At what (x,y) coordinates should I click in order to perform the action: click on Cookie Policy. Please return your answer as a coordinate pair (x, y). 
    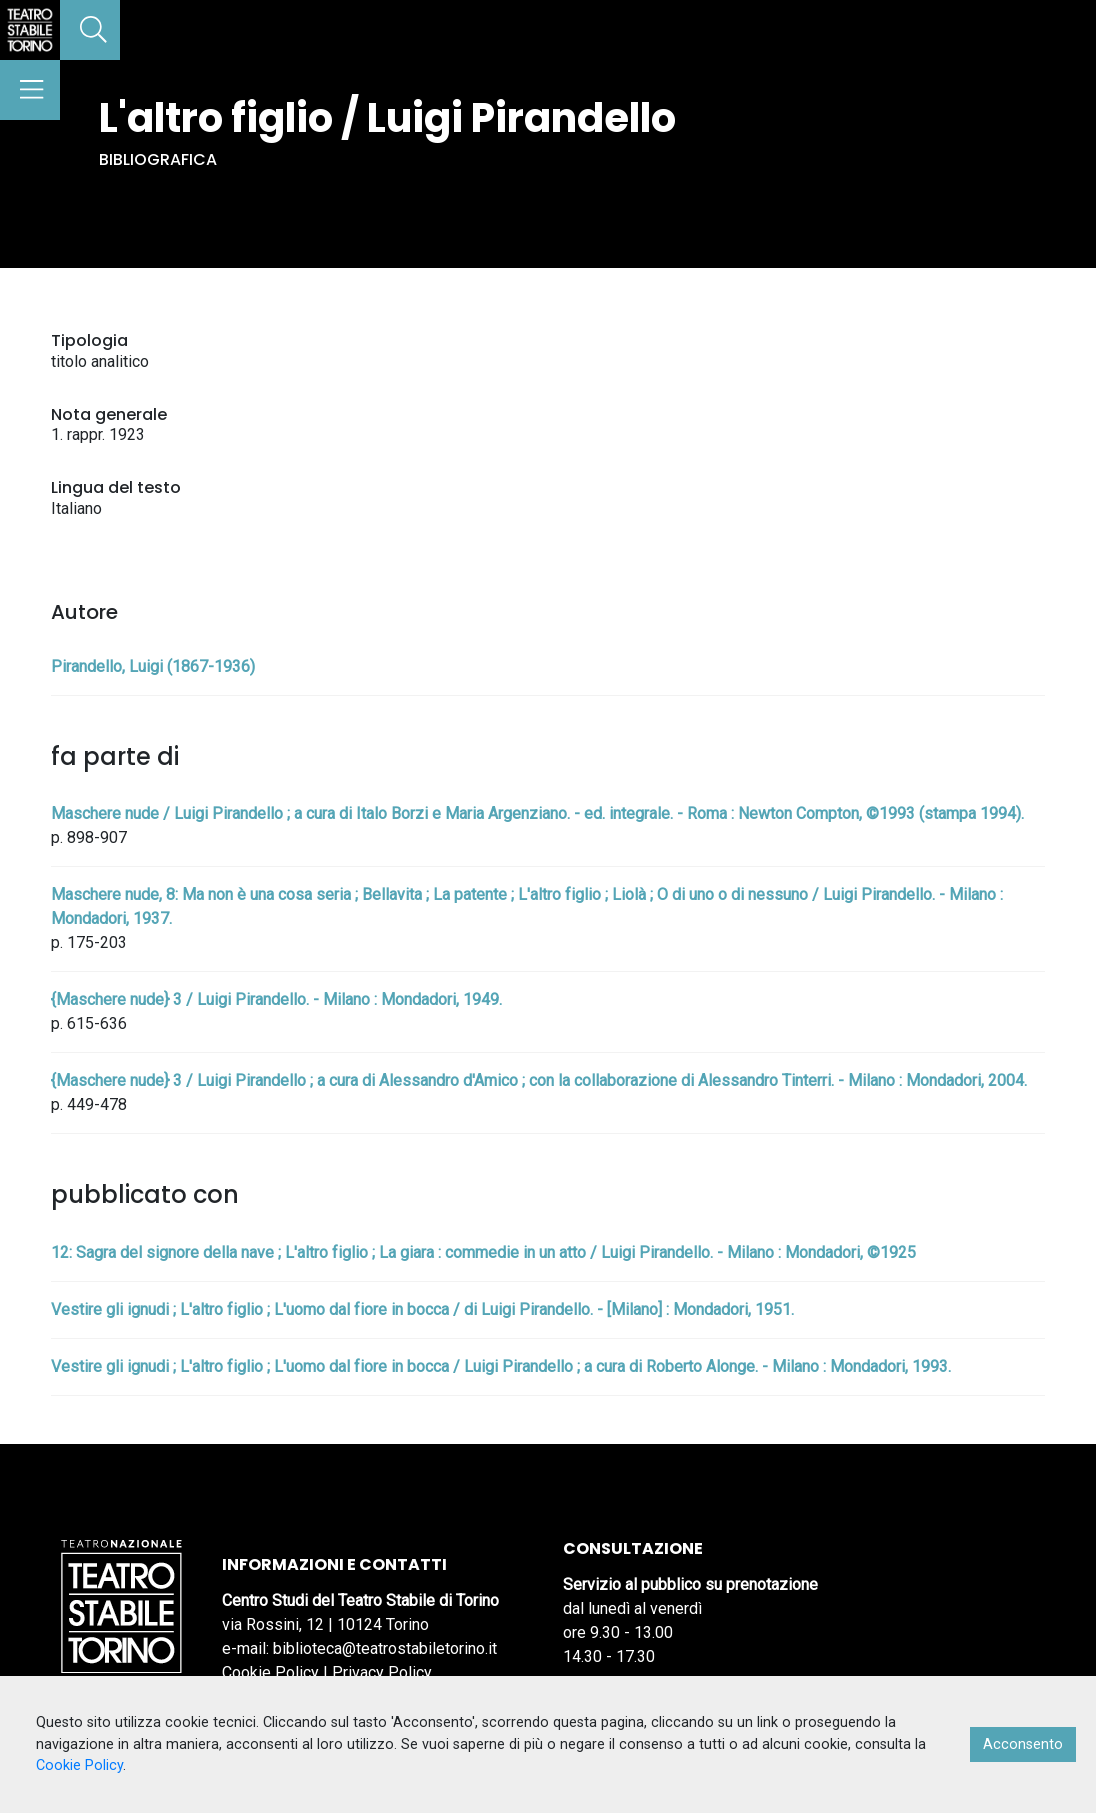
    Looking at the image, I should click on (270, 1672).